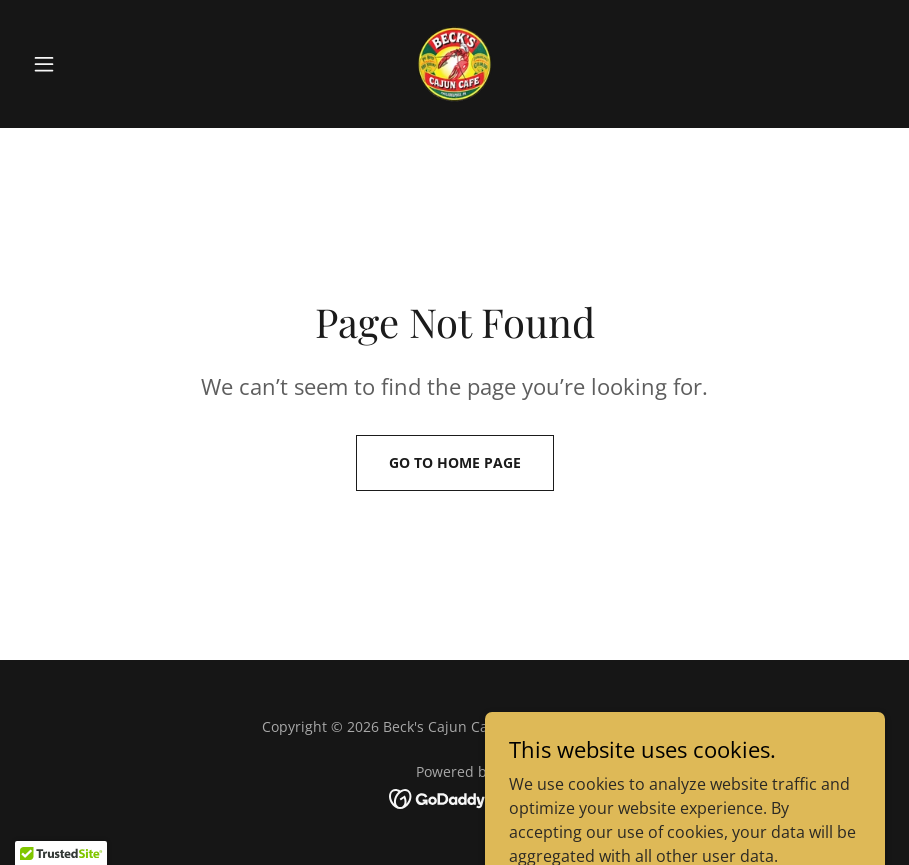  I want to click on [link], so click(454, 64).